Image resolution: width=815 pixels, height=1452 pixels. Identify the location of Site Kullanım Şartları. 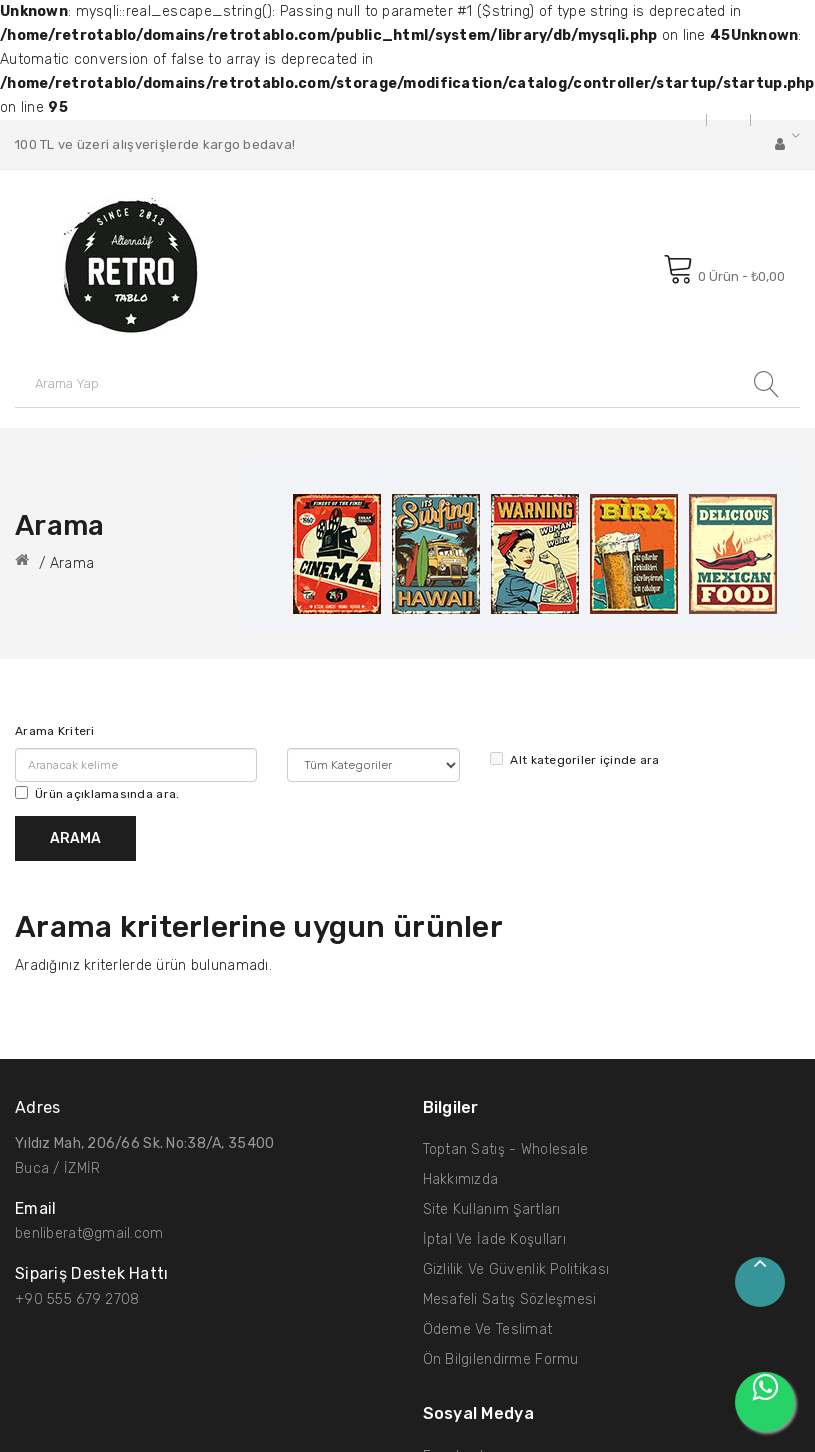
(492, 1209).